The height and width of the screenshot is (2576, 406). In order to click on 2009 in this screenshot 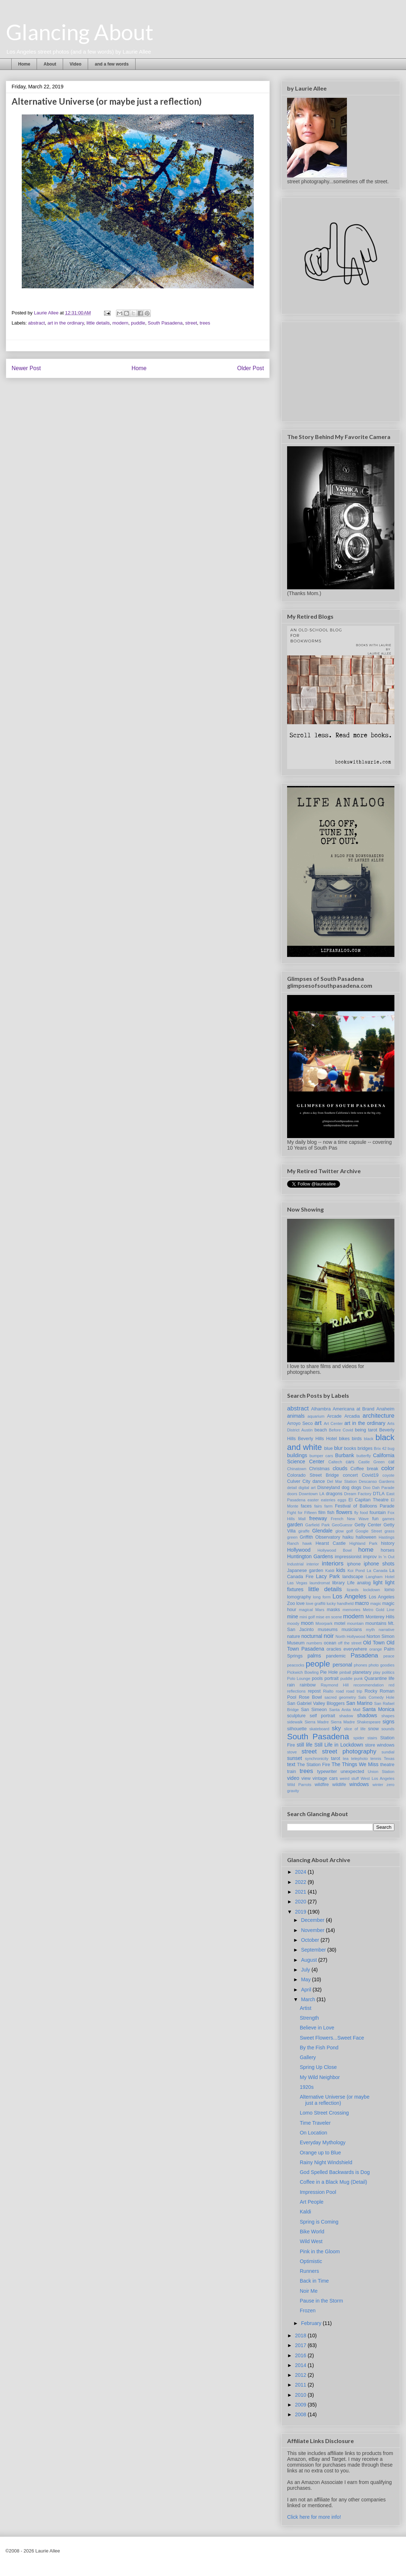, I will do `click(301, 2405)`.